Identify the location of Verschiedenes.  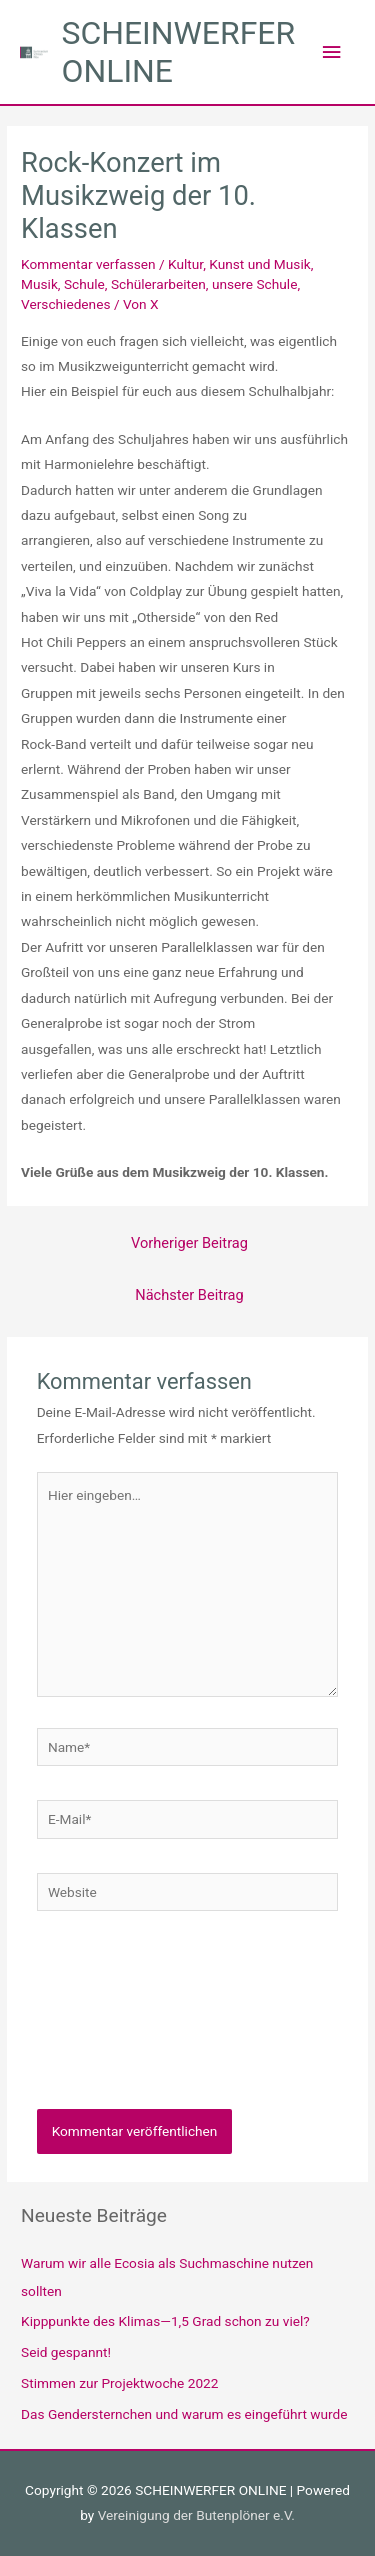
(65, 304).